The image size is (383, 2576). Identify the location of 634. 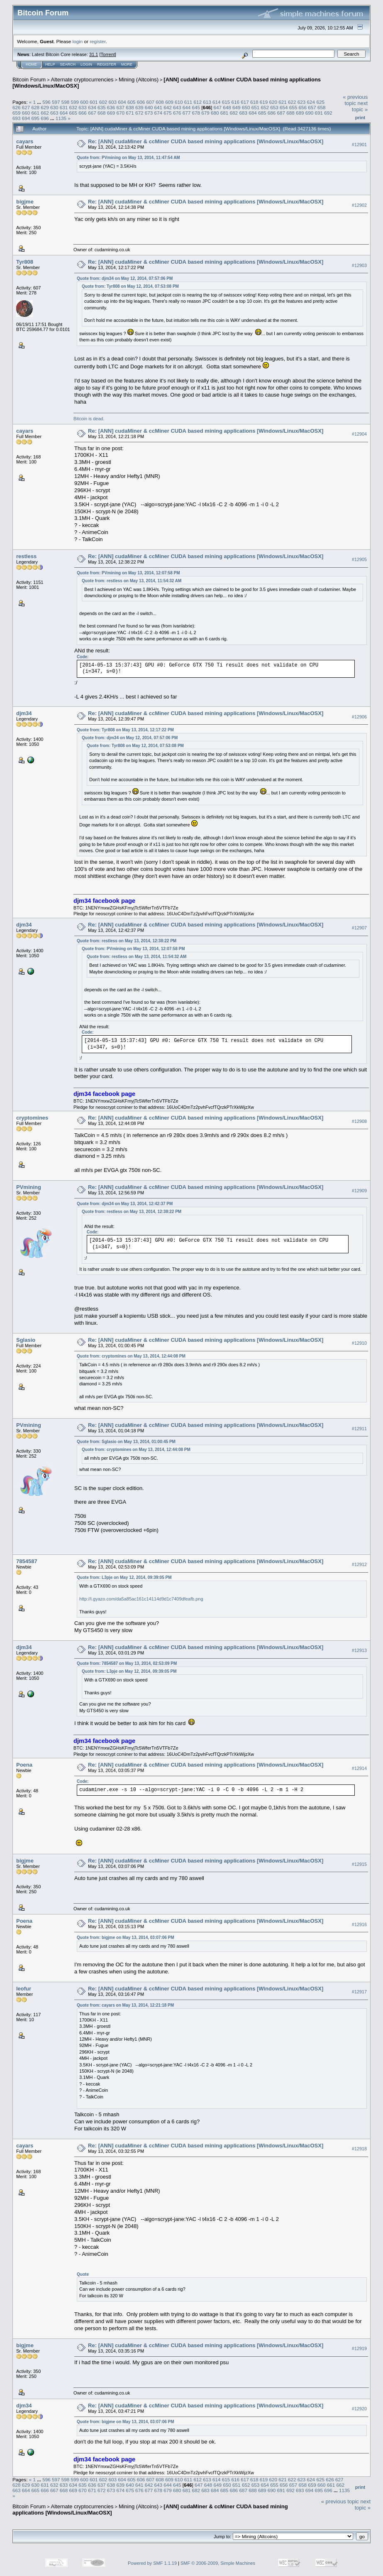
(92, 107).